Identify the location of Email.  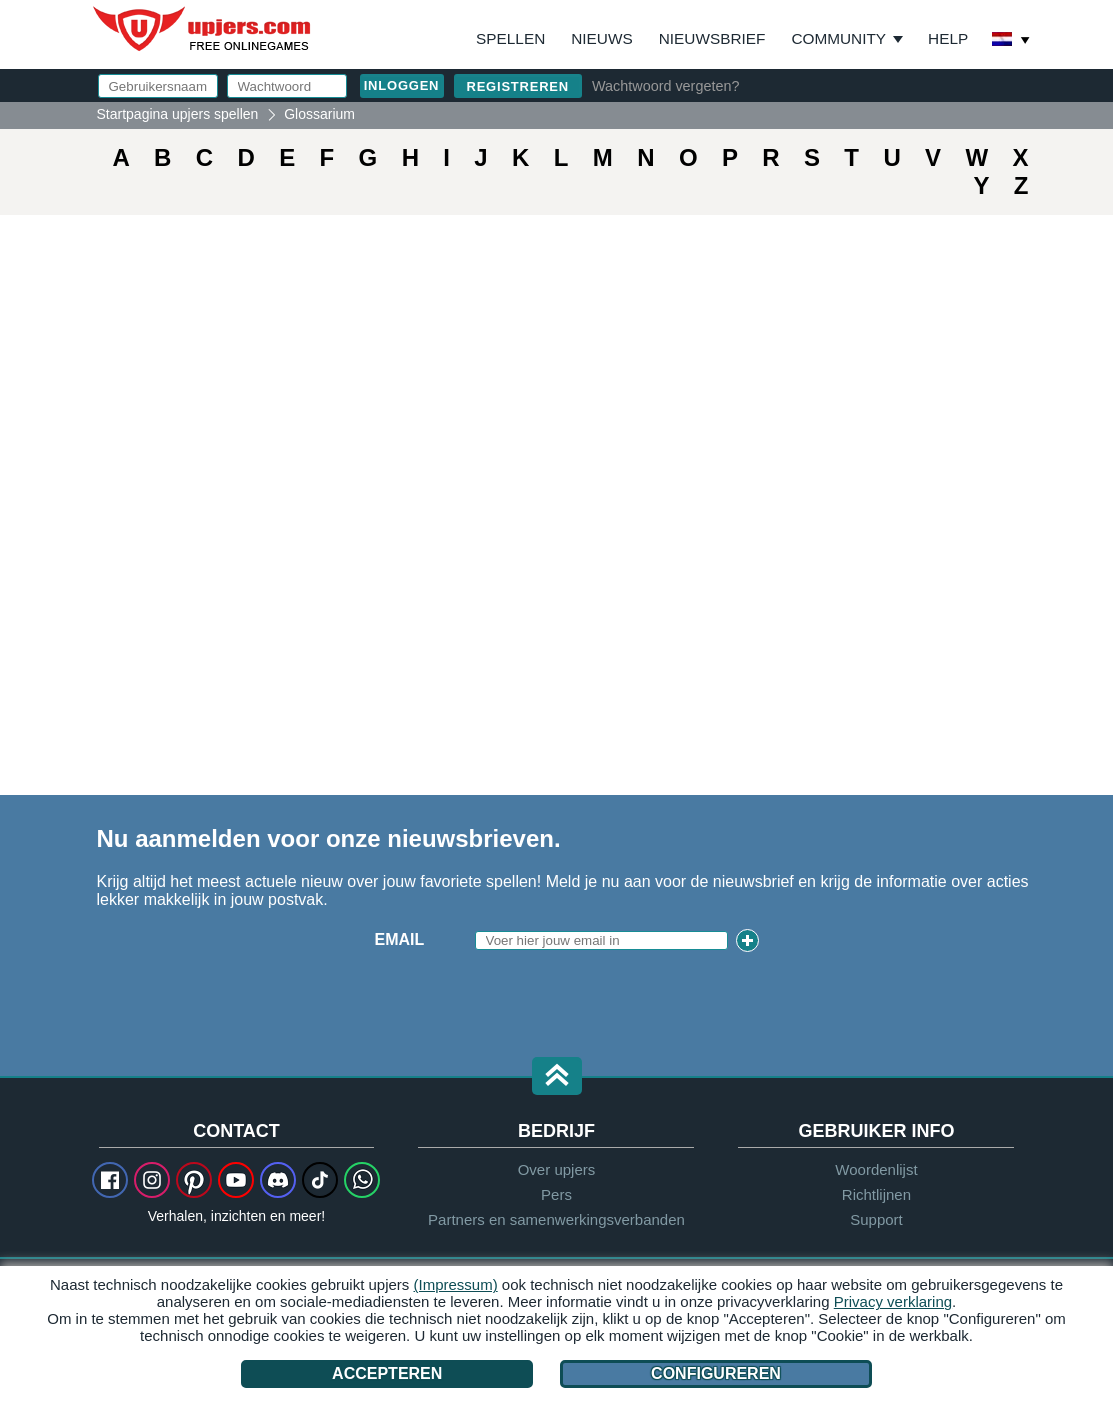
(400, 939).